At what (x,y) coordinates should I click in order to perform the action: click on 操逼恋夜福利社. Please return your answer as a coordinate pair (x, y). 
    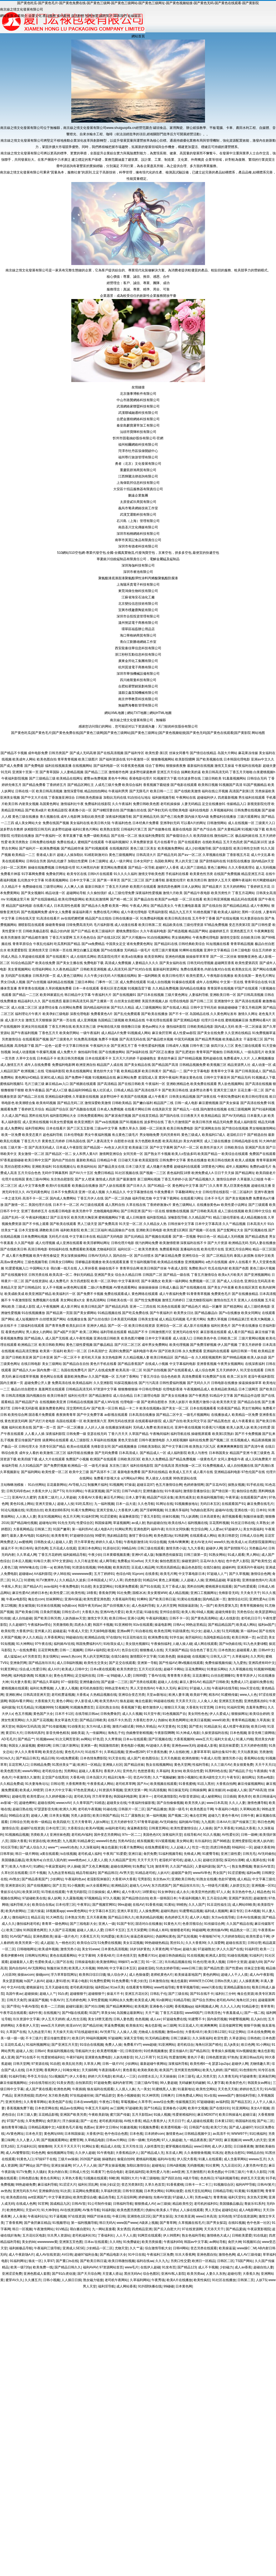
    Looking at the image, I should click on (142, 1936).